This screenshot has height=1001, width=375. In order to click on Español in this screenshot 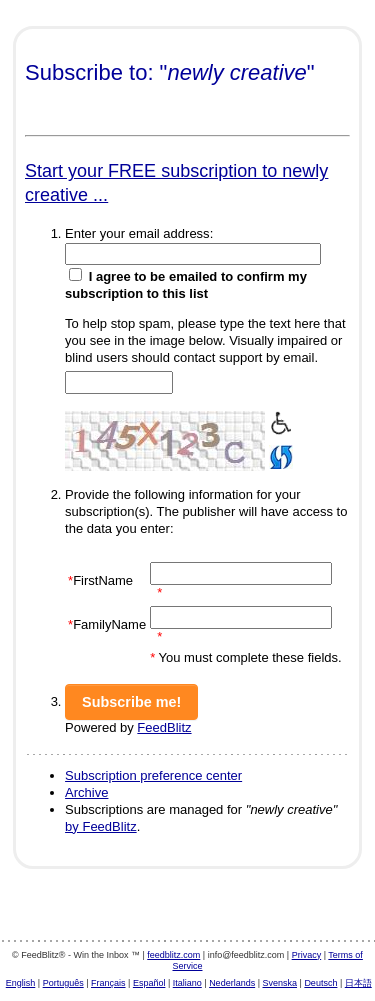, I will do `click(149, 983)`.